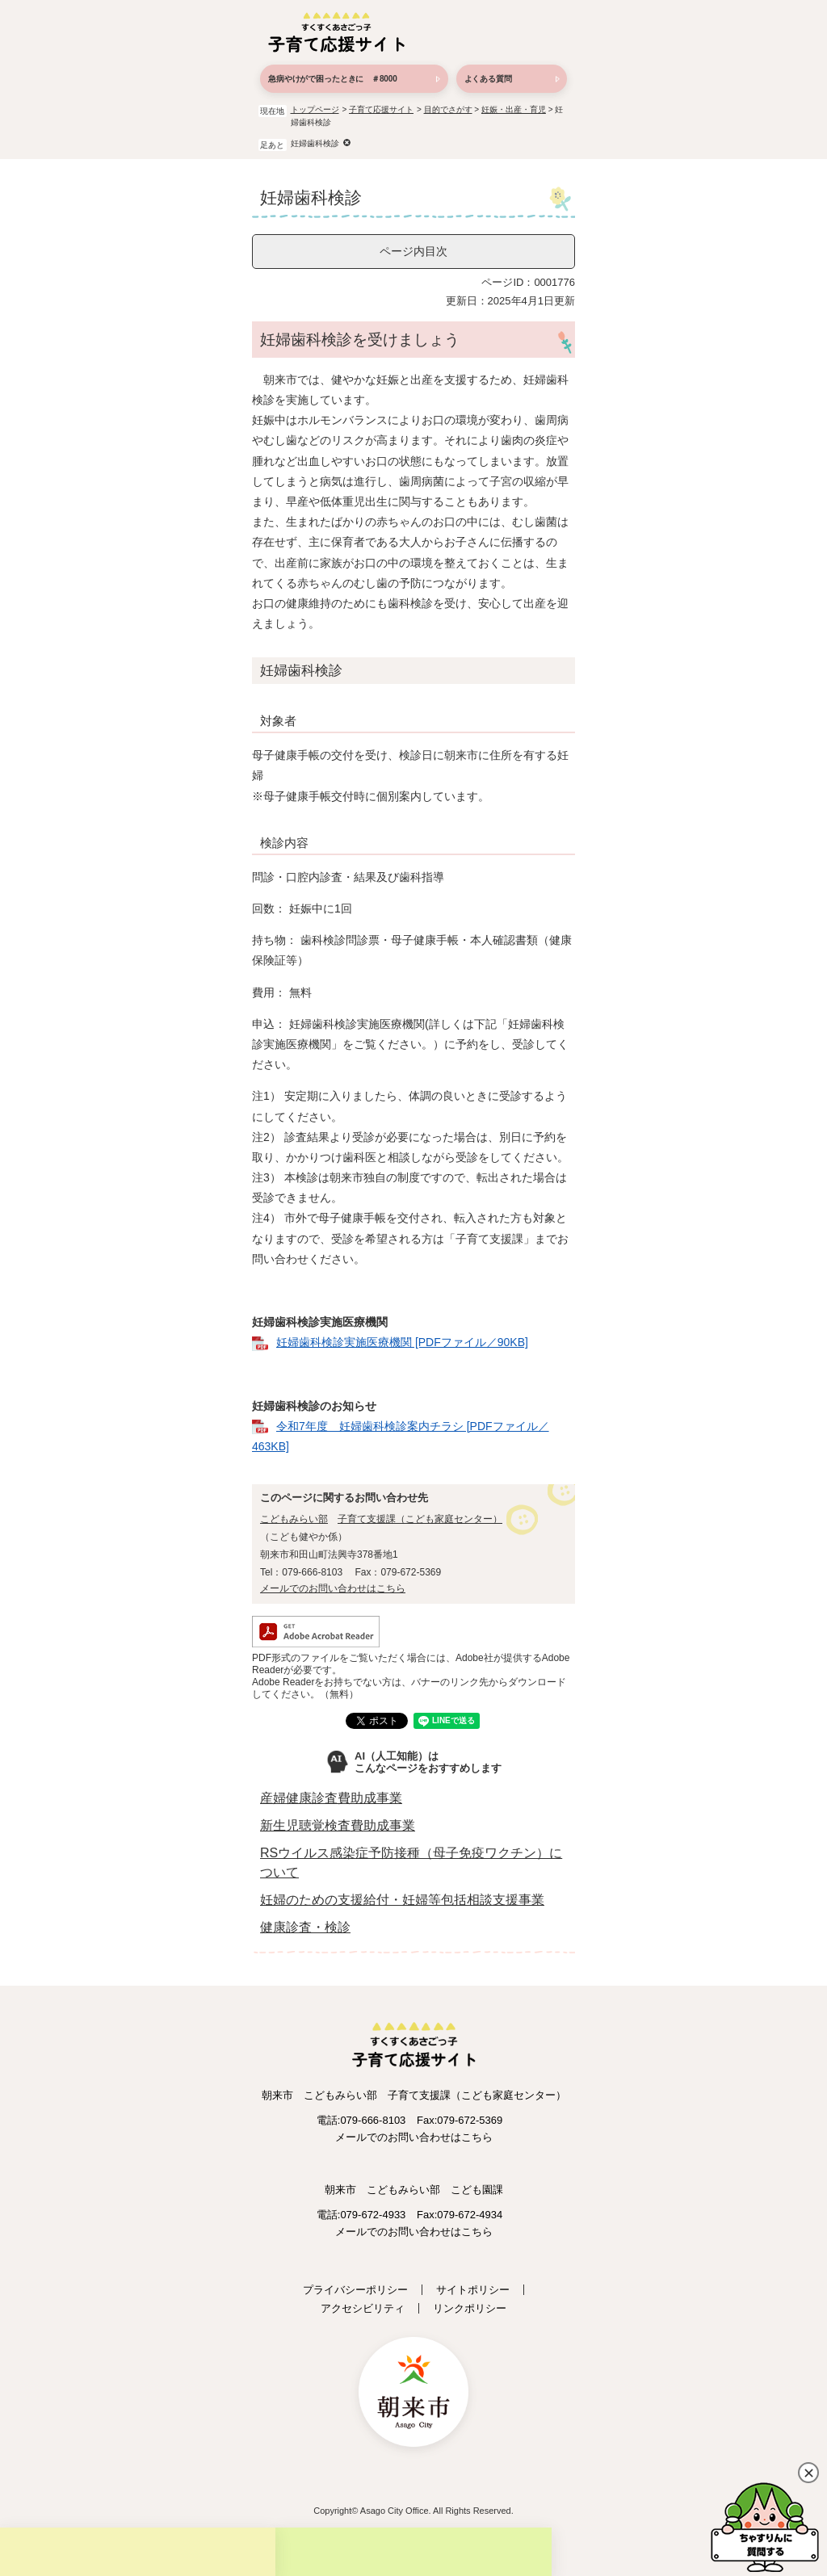 The width and height of the screenshot is (827, 2576). Describe the element at coordinates (469, 2308) in the screenshot. I see `リンクポリシー` at that location.